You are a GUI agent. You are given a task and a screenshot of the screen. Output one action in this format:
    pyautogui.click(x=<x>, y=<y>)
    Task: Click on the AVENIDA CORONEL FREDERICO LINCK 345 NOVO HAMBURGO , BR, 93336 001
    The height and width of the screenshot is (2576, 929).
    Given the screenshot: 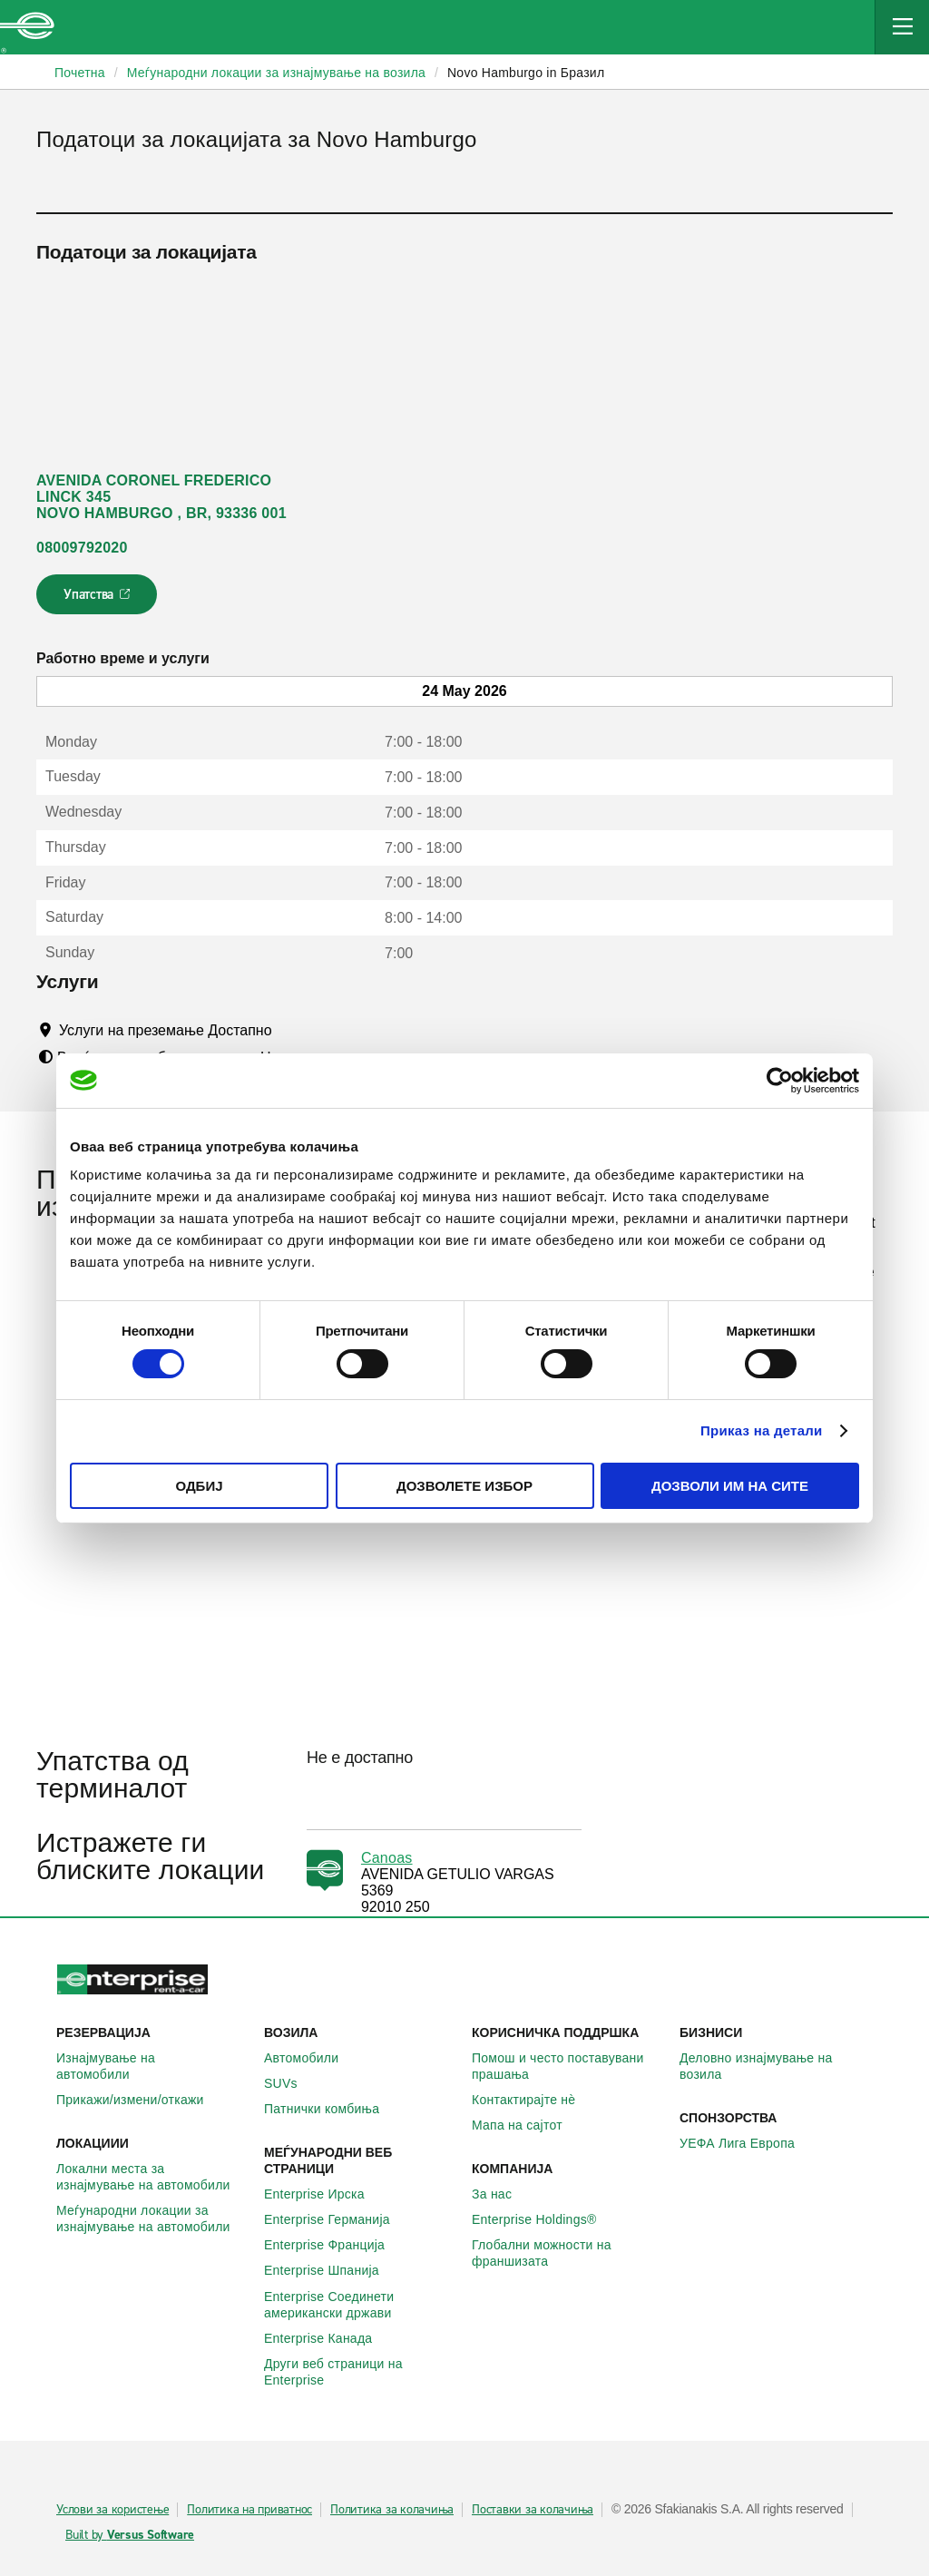 What is the action you would take?
    pyautogui.click(x=161, y=497)
    